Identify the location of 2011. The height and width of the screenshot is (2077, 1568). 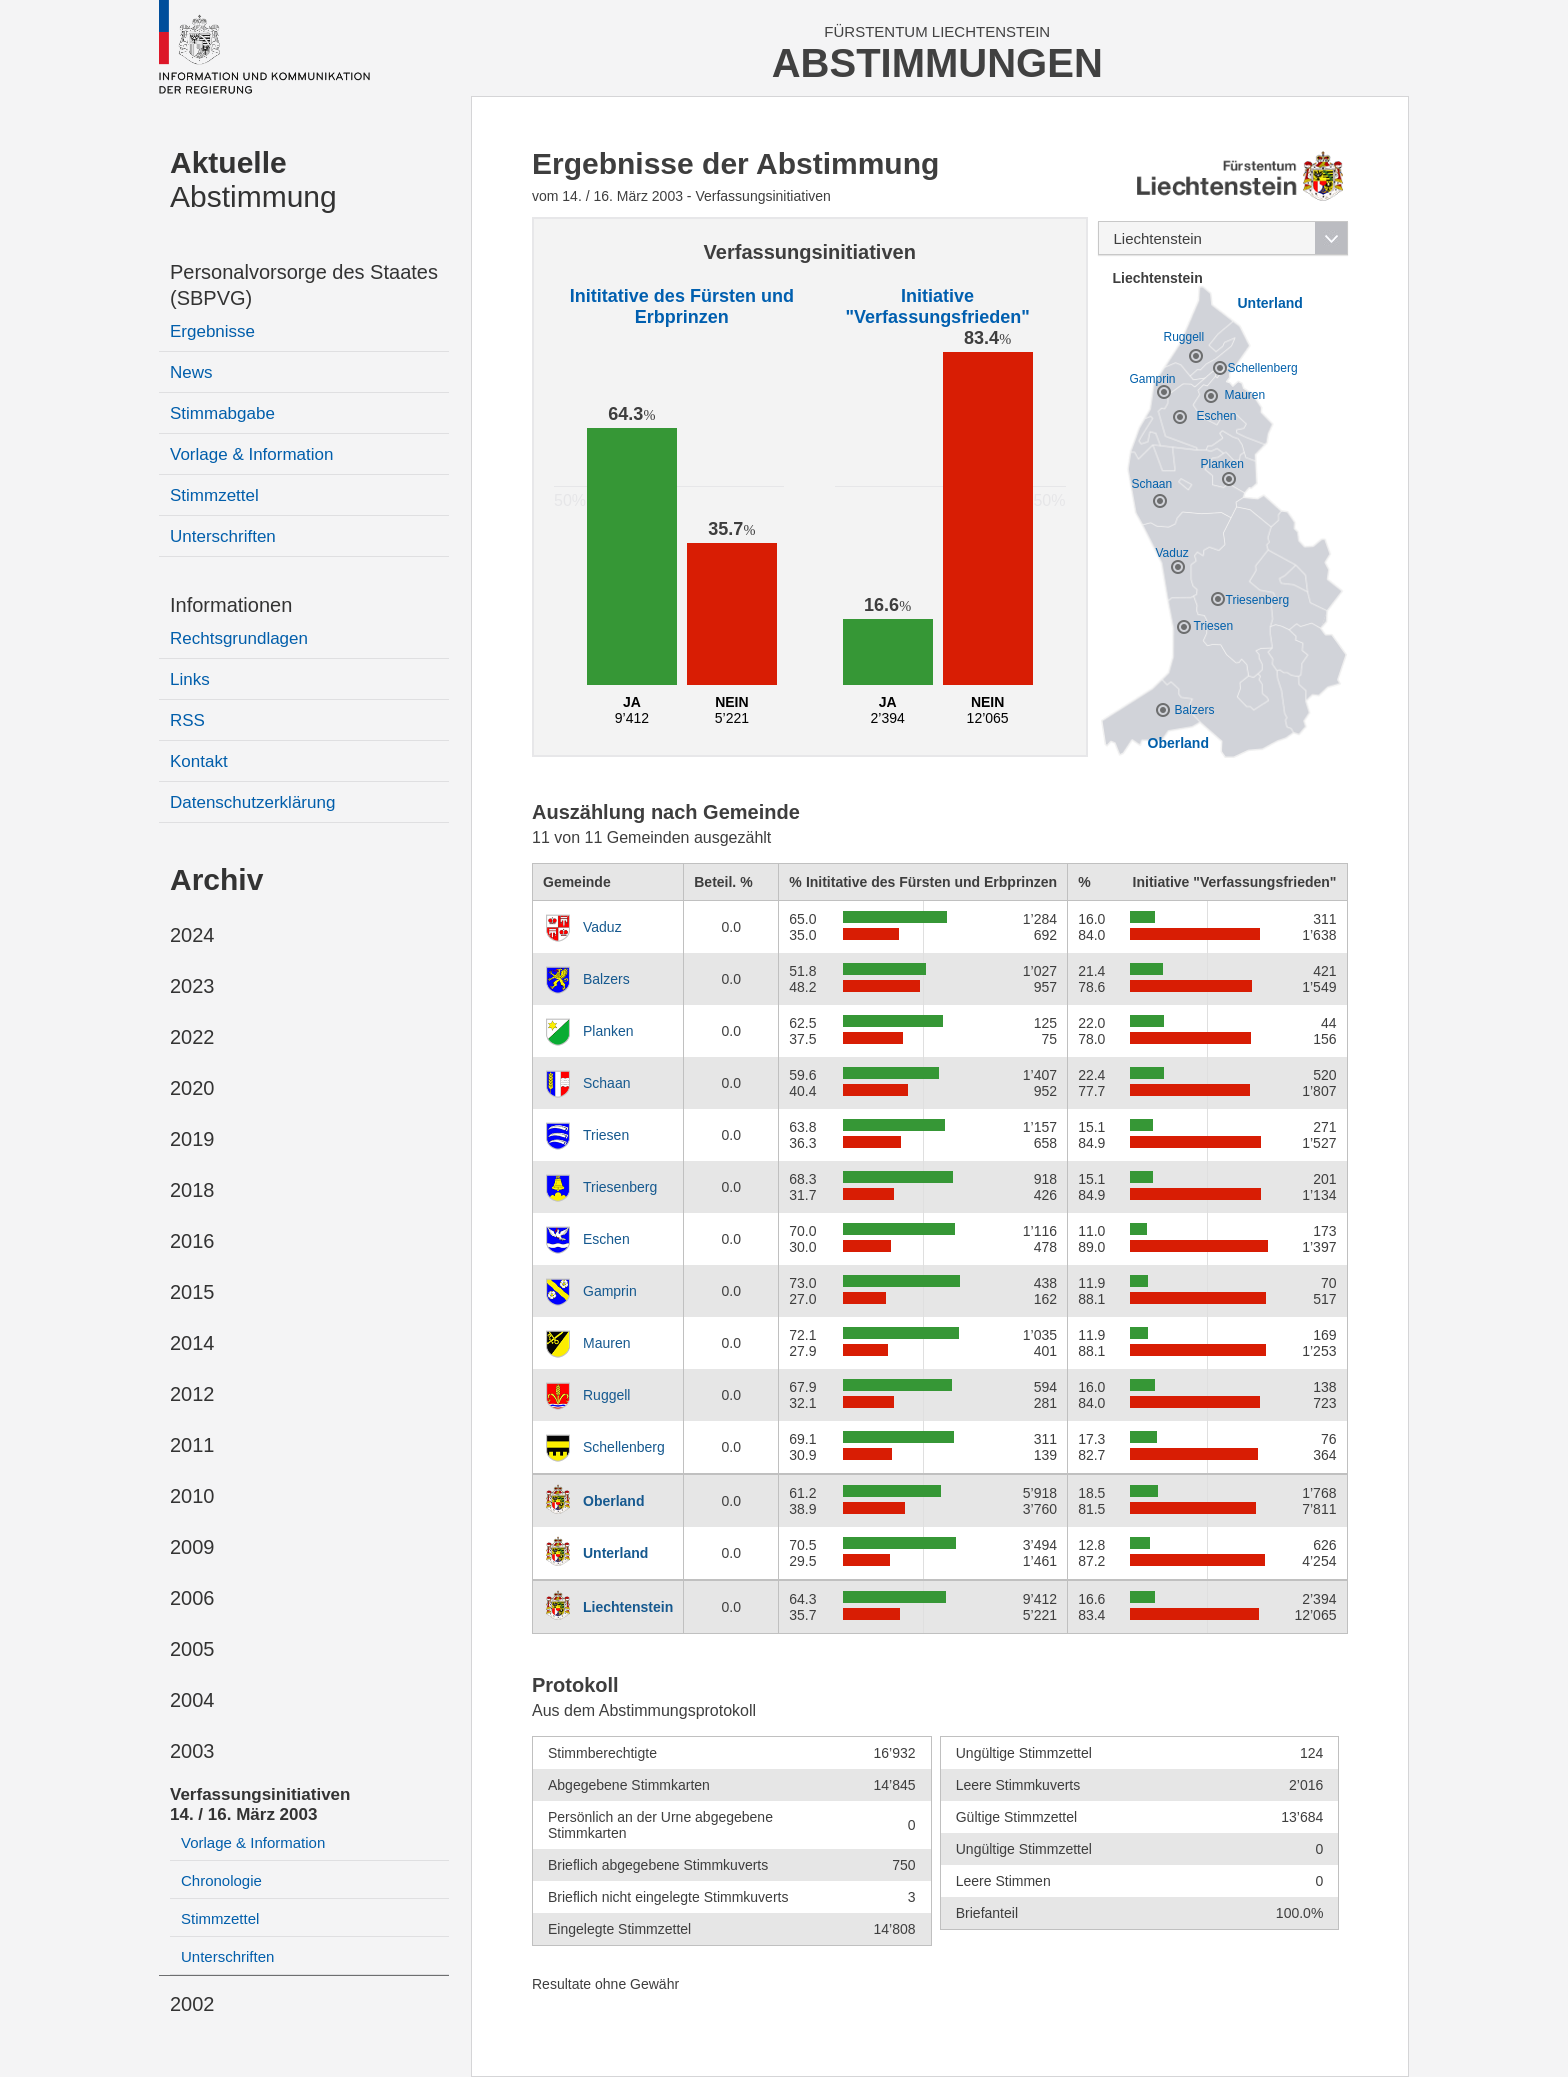
(192, 1445).